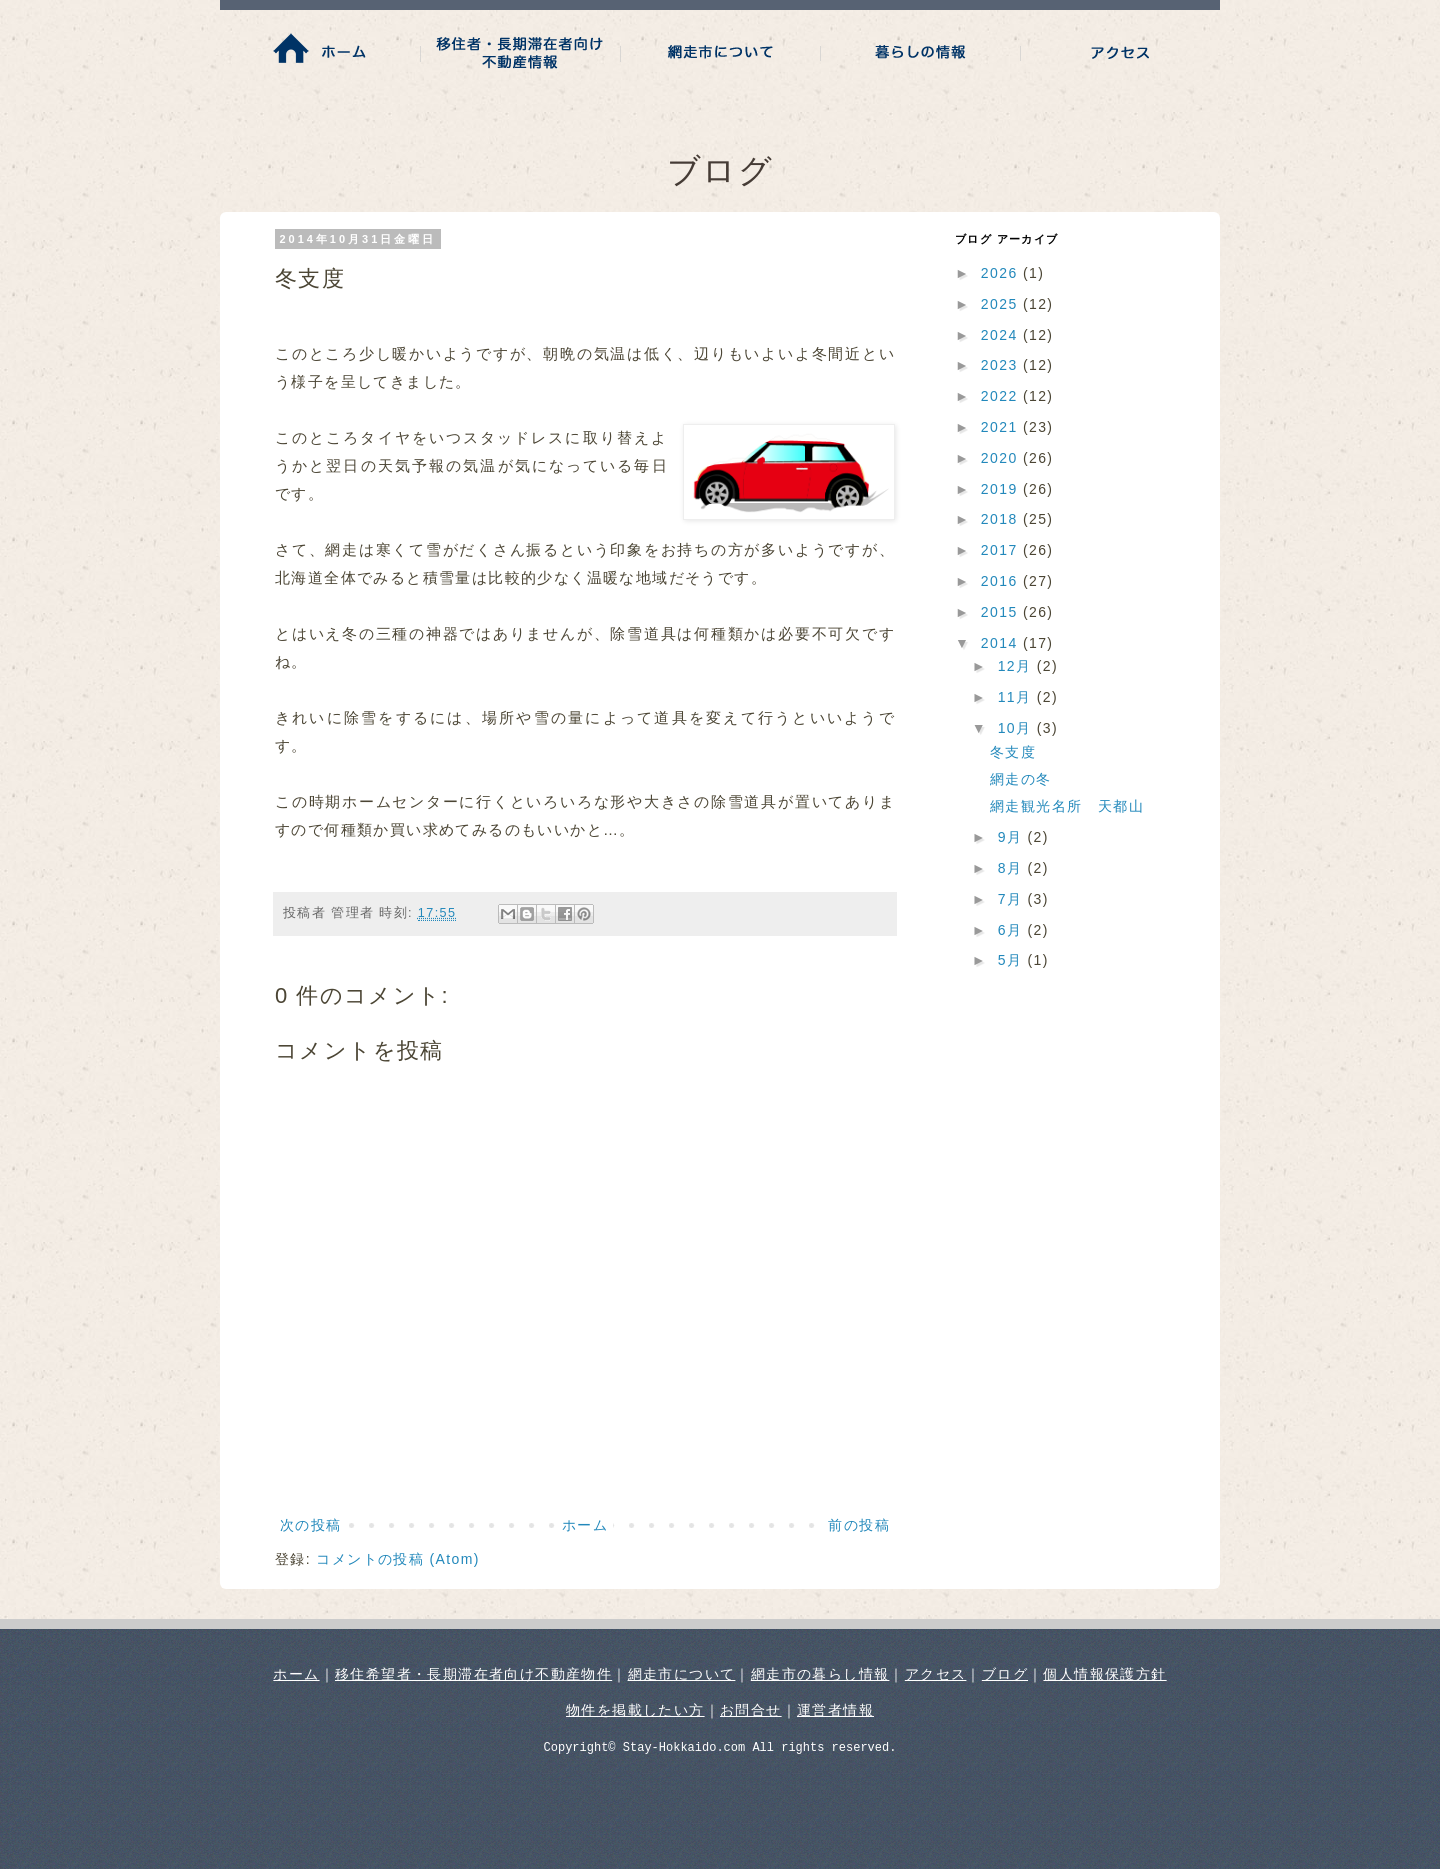 The height and width of the screenshot is (1869, 1440). I want to click on 8月, so click(1013, 868).